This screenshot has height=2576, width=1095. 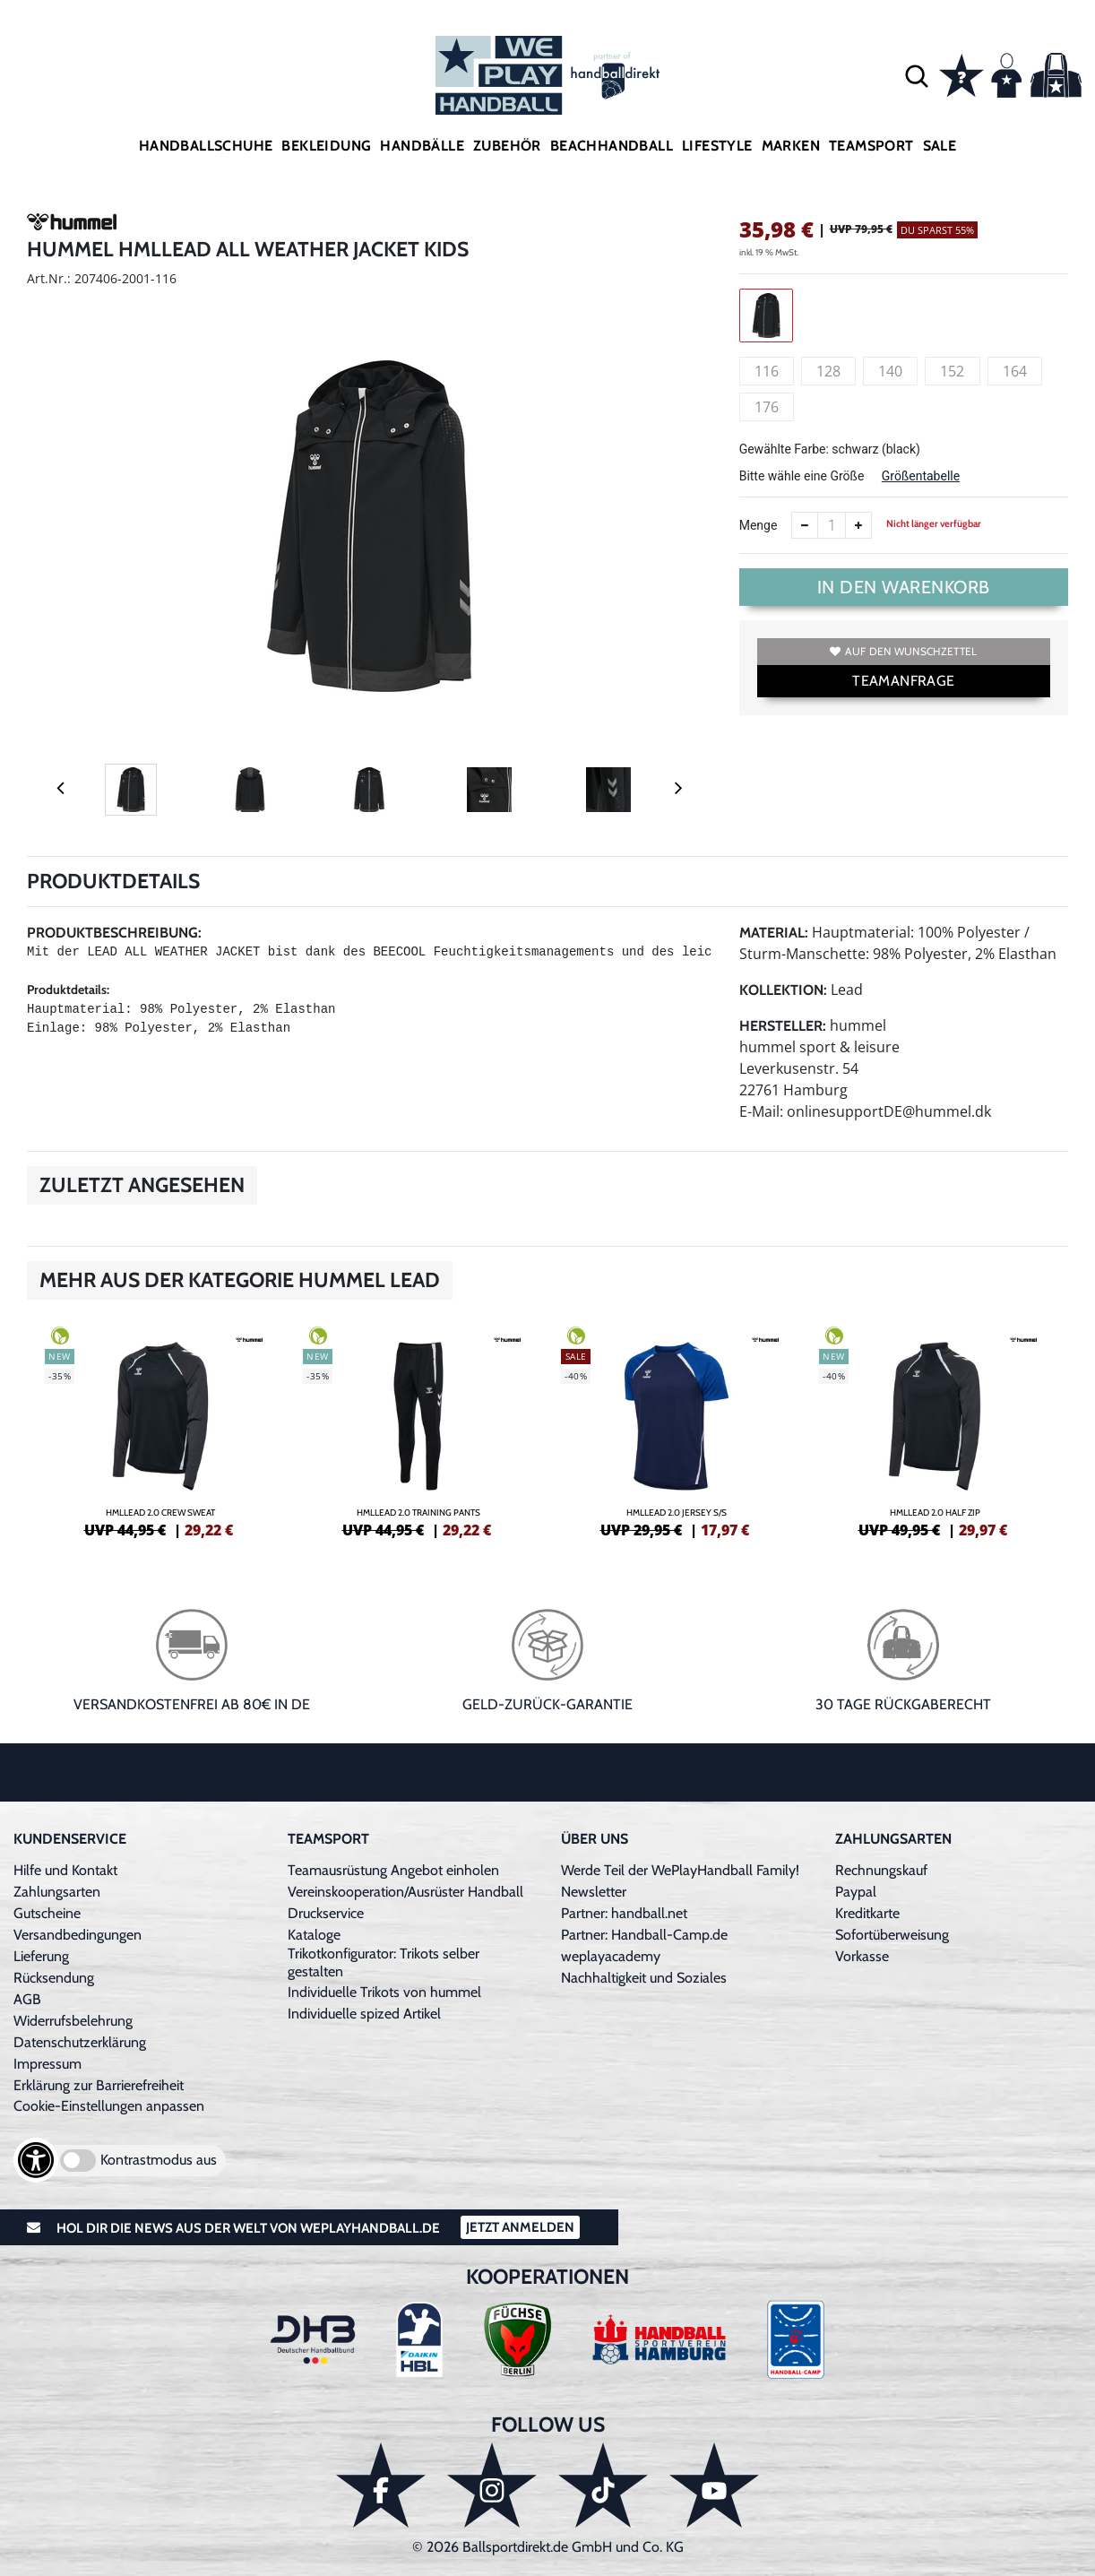 I want to click on Jetzt Anmelden, so click(x=520, y=2227).